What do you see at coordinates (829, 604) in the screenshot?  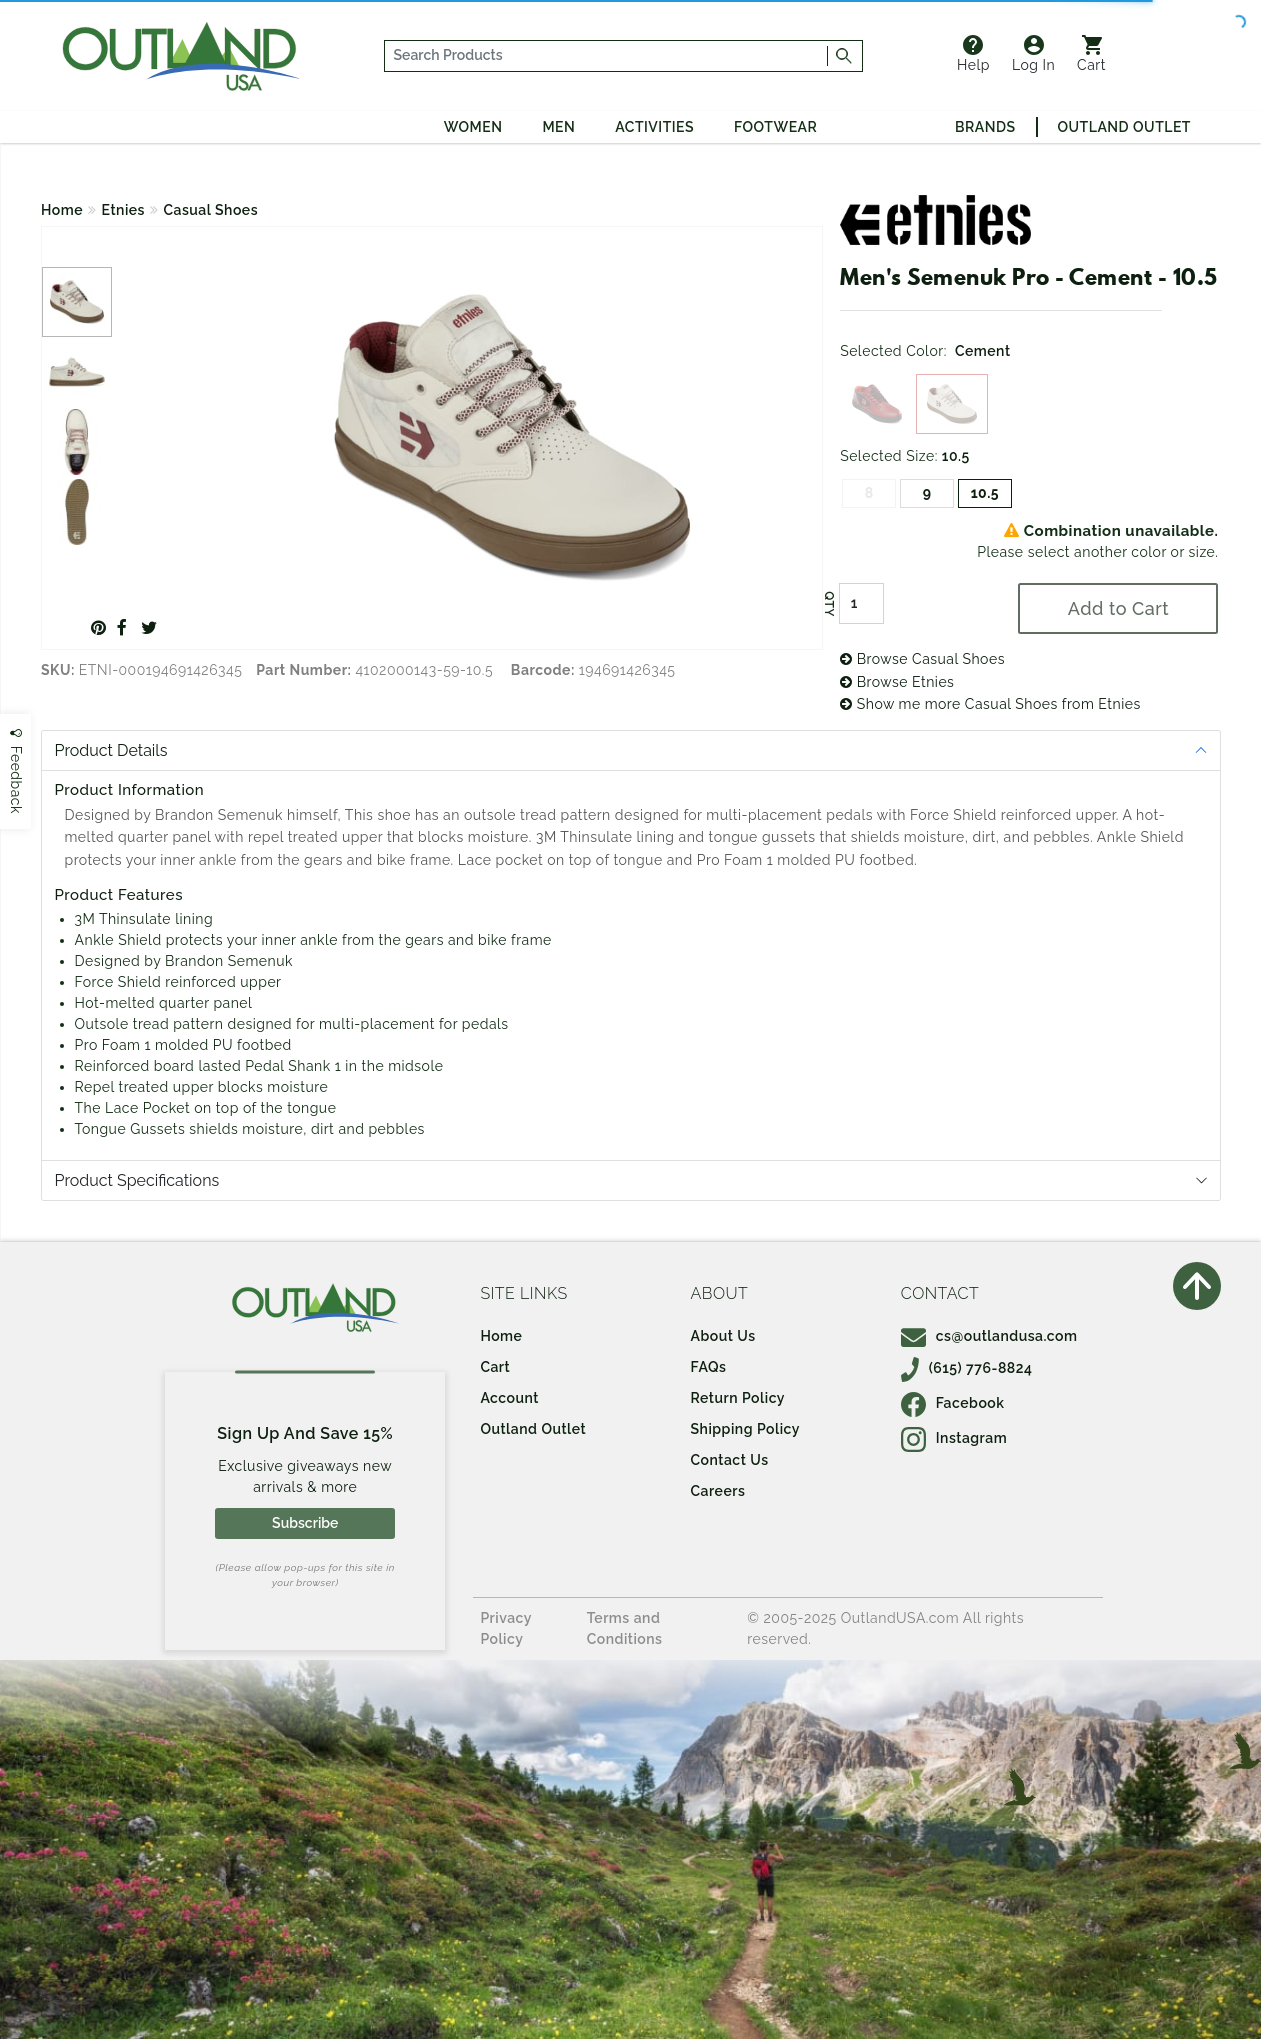 I see `QTY` at bounding box center [829, 604].